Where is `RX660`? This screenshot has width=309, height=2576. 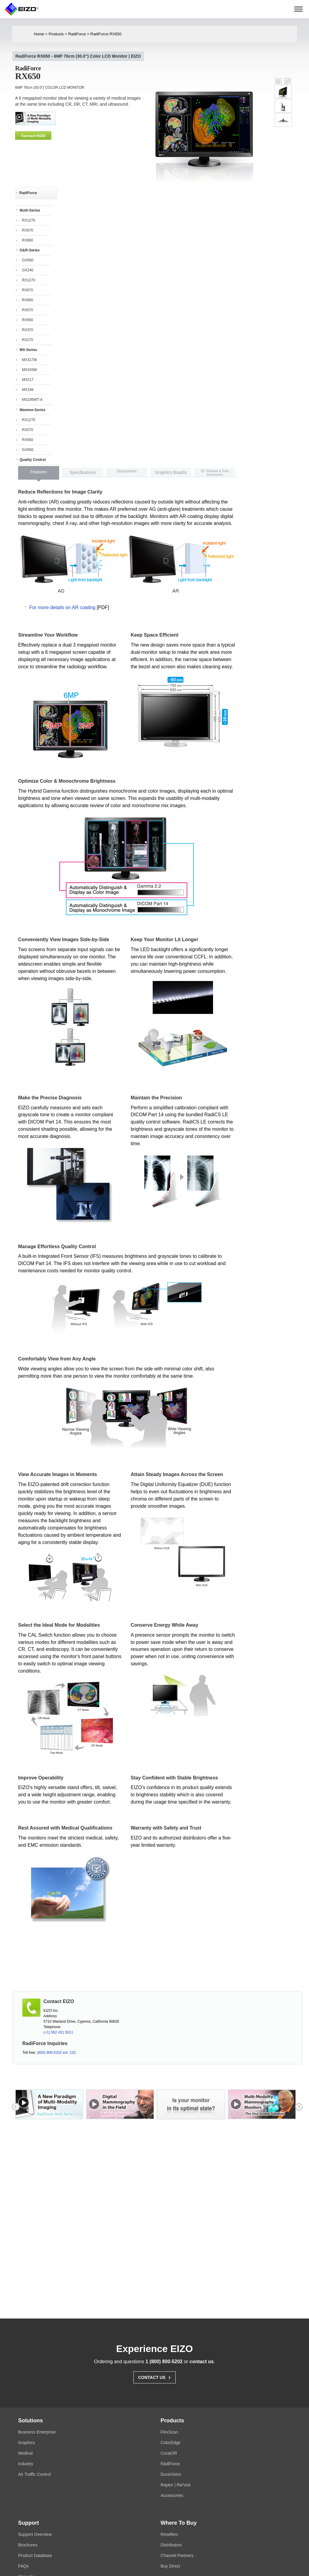
RX660 is located at coordinates (27, 240).